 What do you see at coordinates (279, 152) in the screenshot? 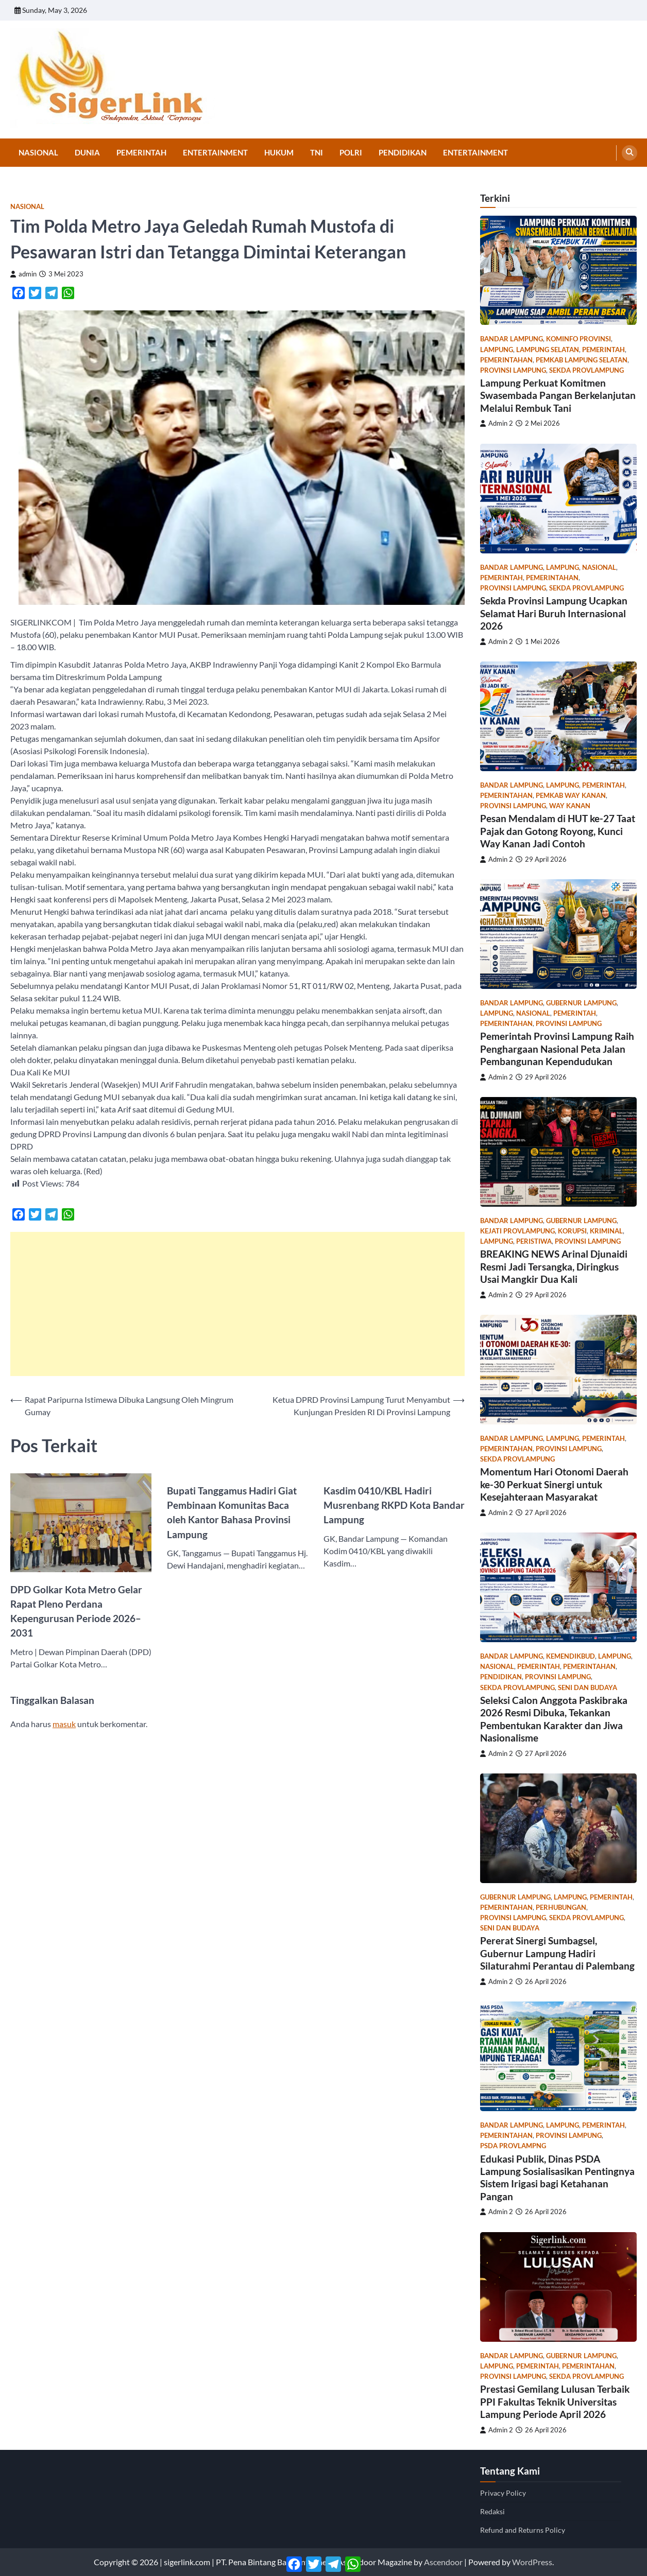
I see `Hukum` at bounding box center [279, 152].